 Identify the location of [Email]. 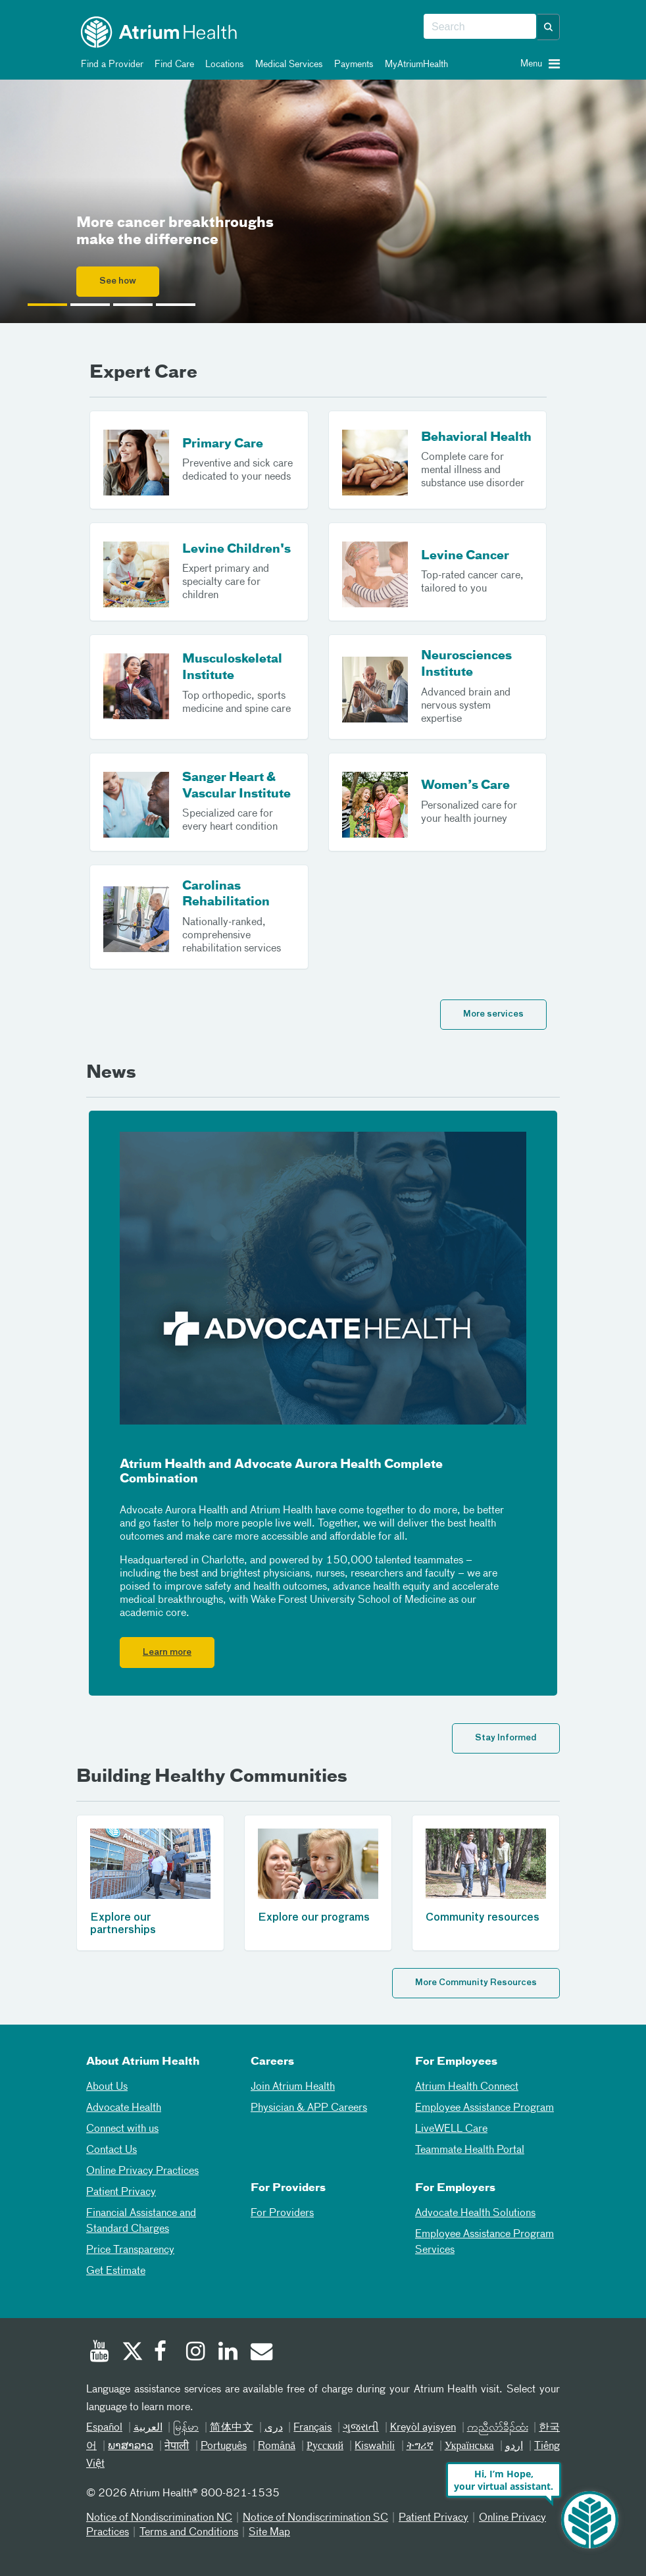
(260, 2353).